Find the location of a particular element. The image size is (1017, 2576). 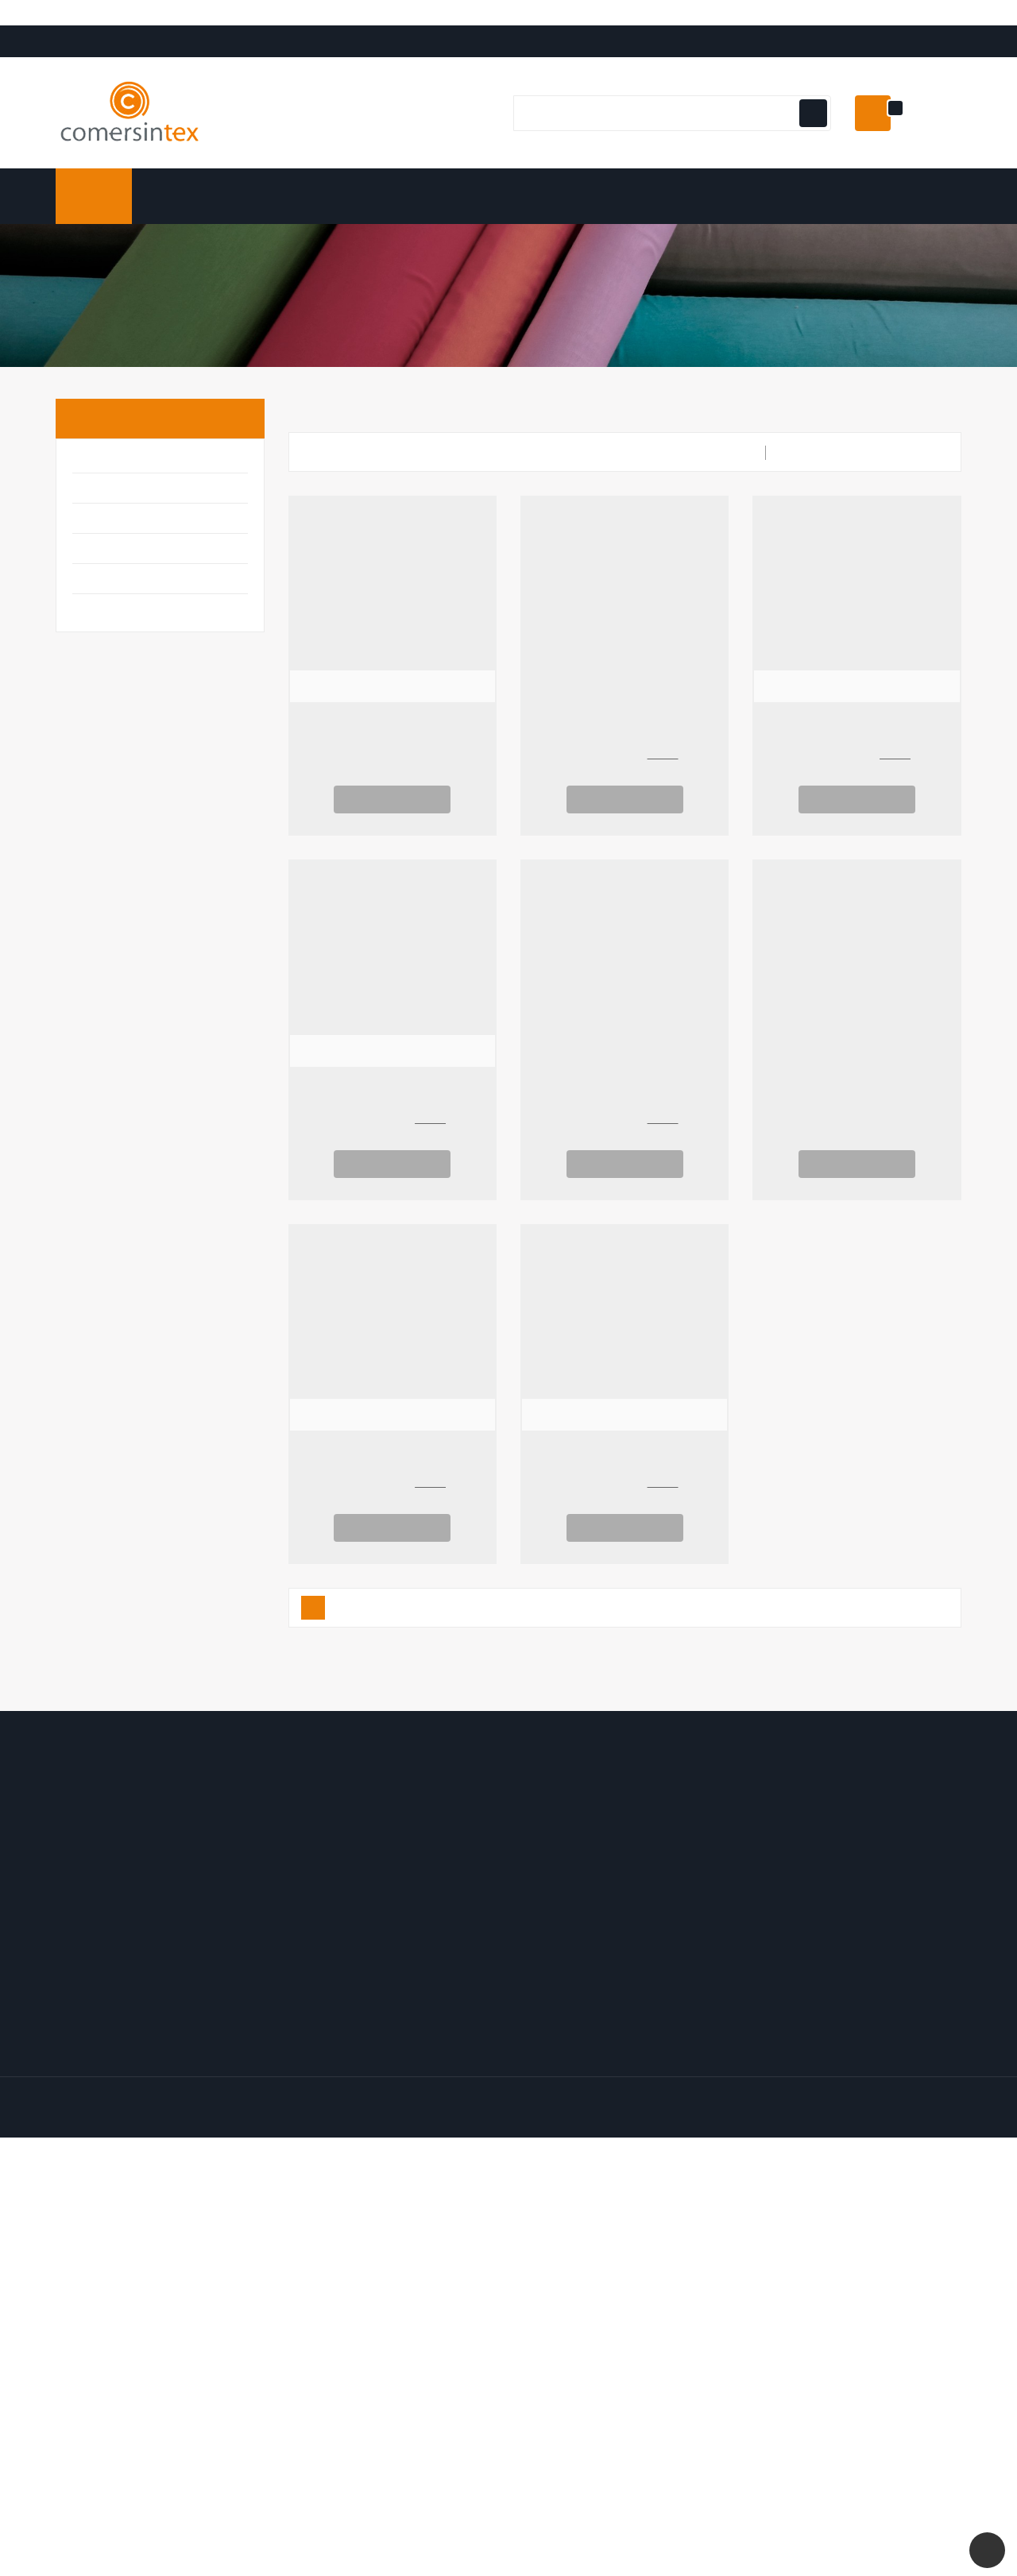

Email: is located at coordinates (181, 1967).